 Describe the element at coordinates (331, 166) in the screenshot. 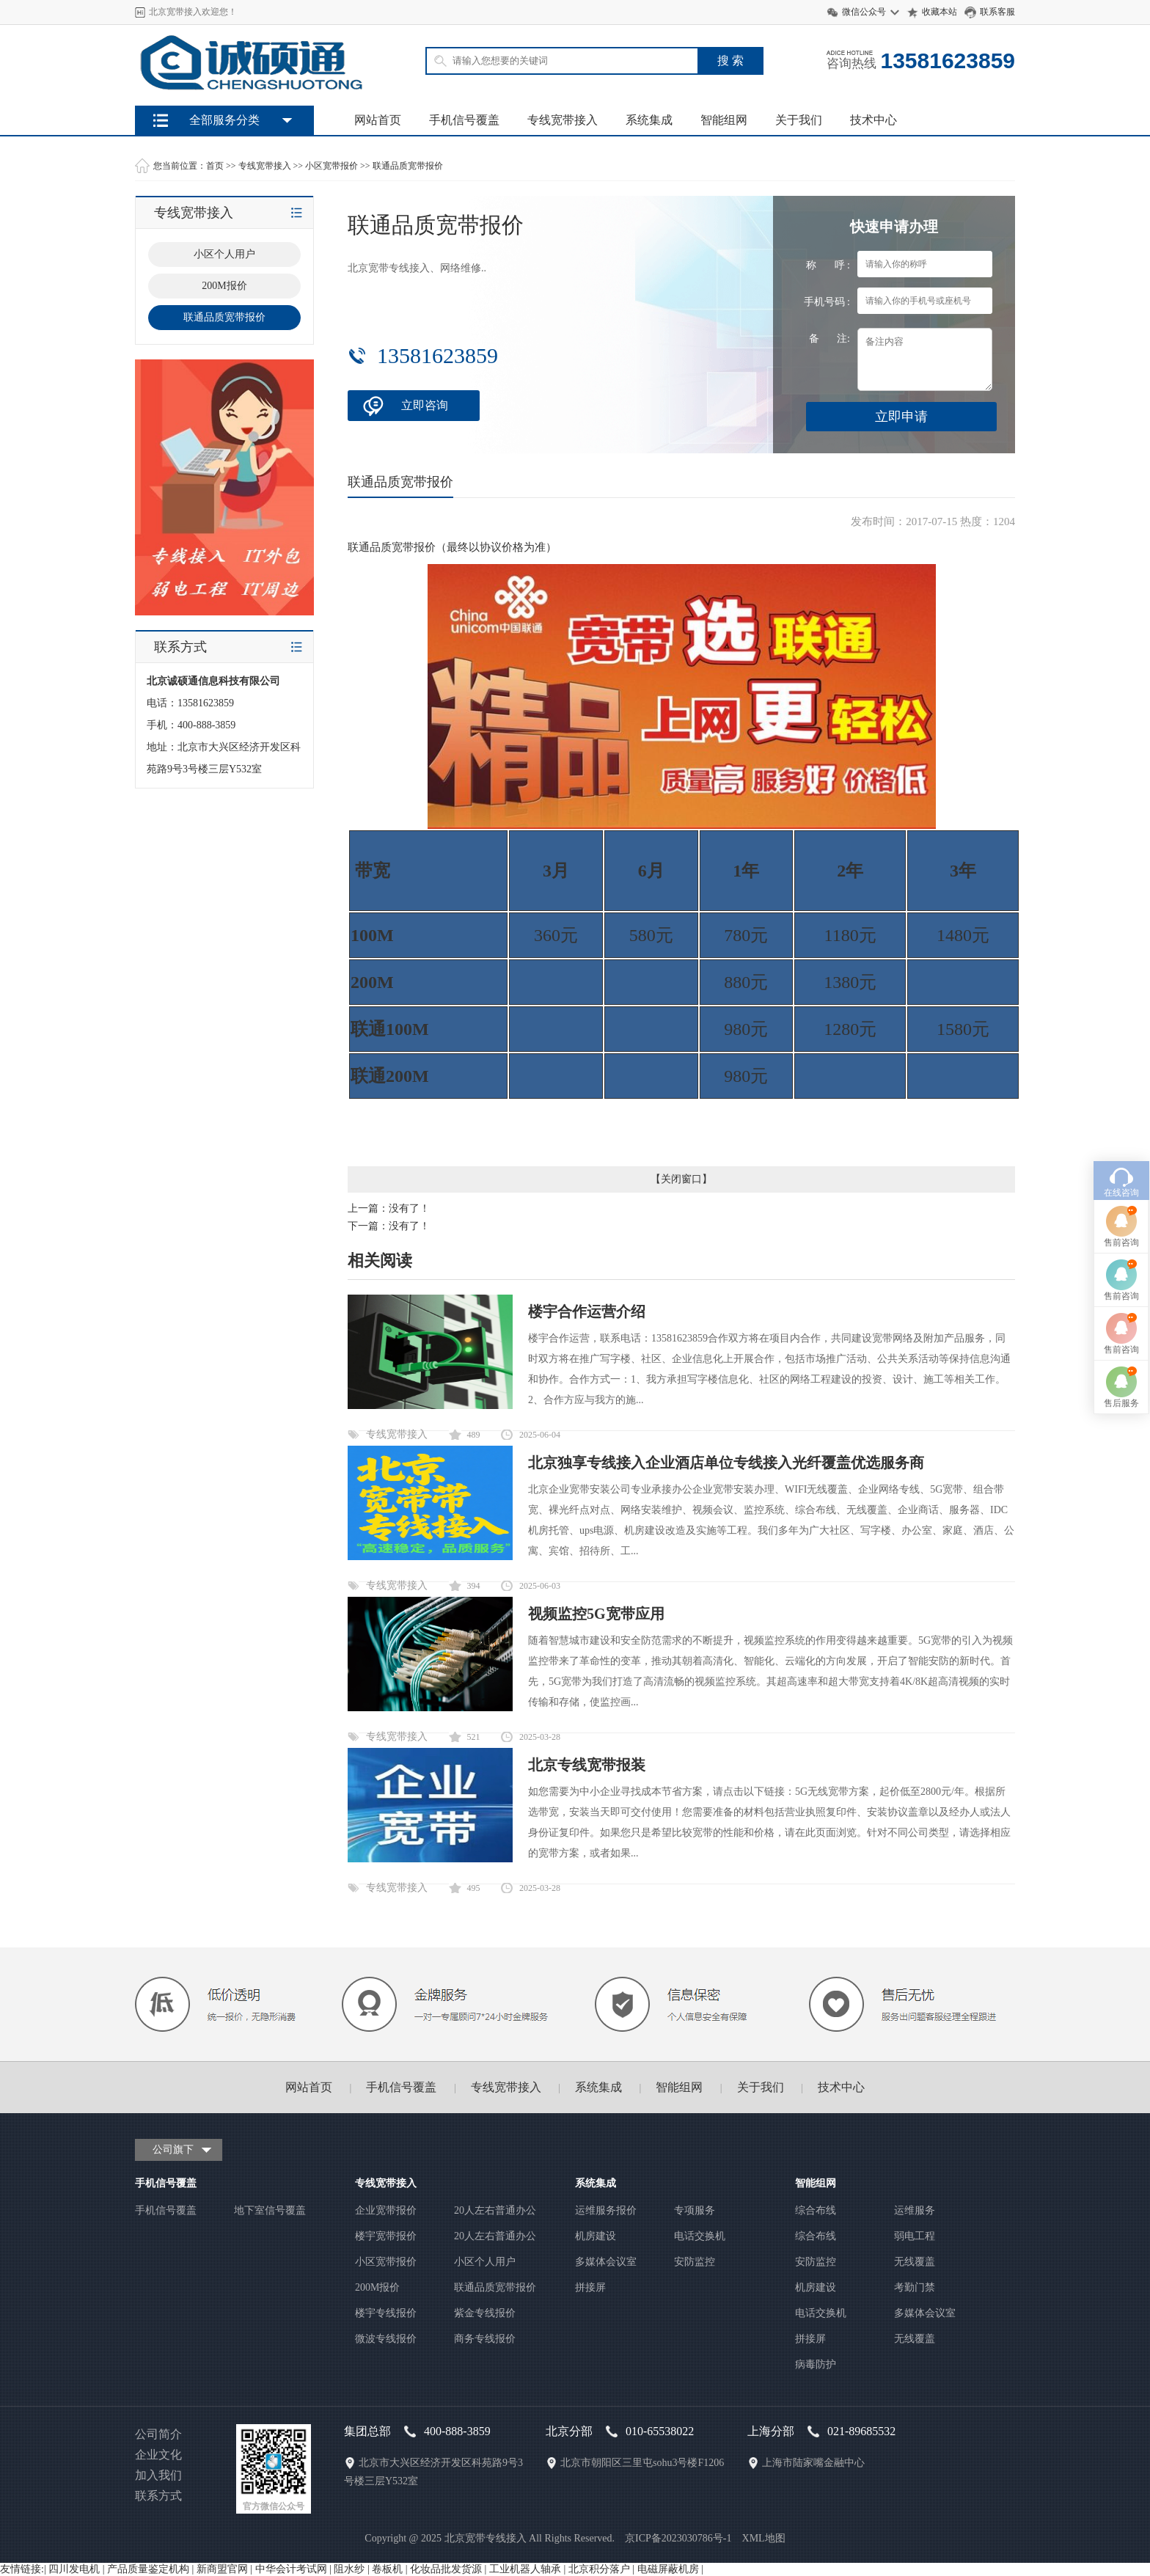

I see `小区宽带报价` at that location.